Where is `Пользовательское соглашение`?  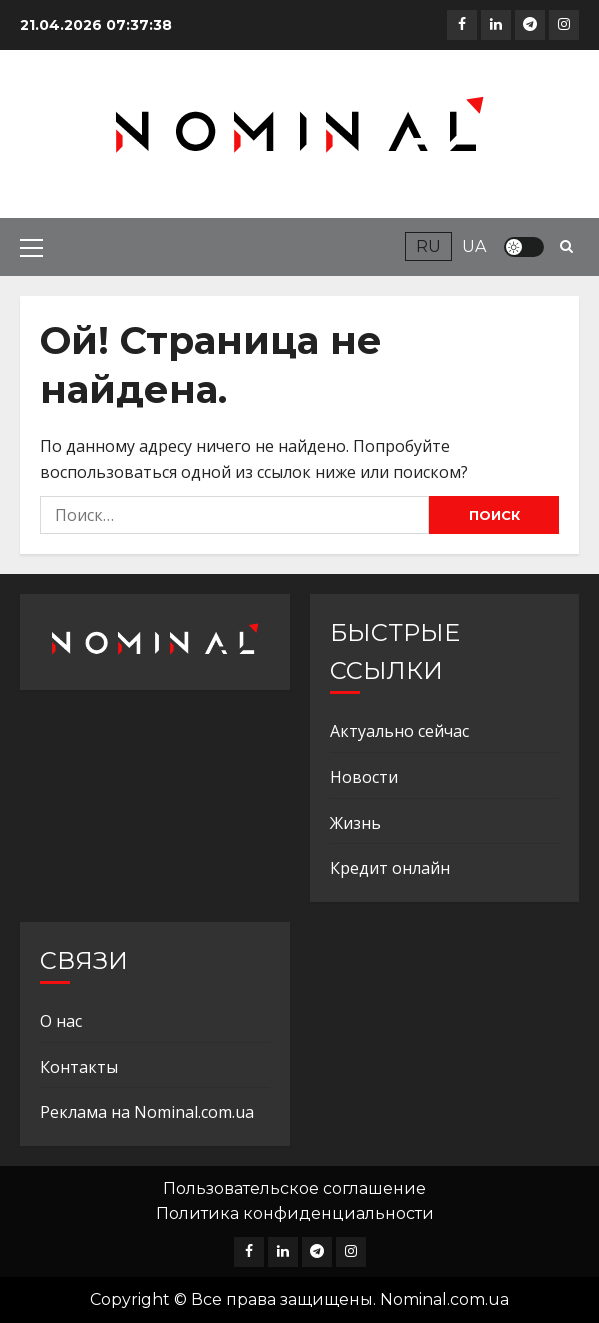 Пользовательское соглашение is located at coordinates (294, 1188).